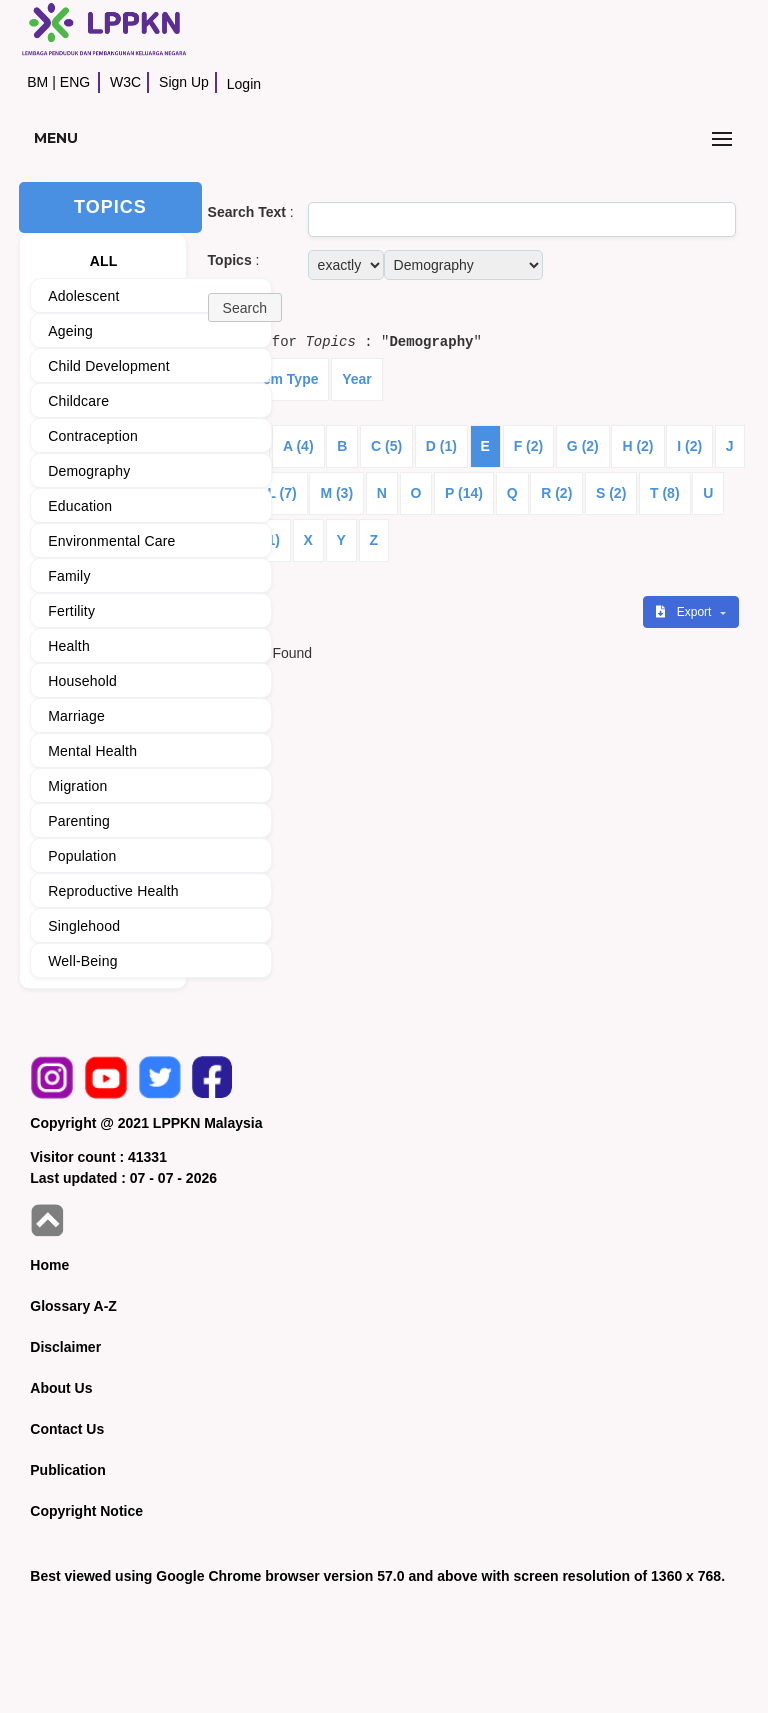 This screenshot has width=768, height=1713. Describe the element at coordinates (336, 493) in the screenshot. I see `M (3)` at that location.